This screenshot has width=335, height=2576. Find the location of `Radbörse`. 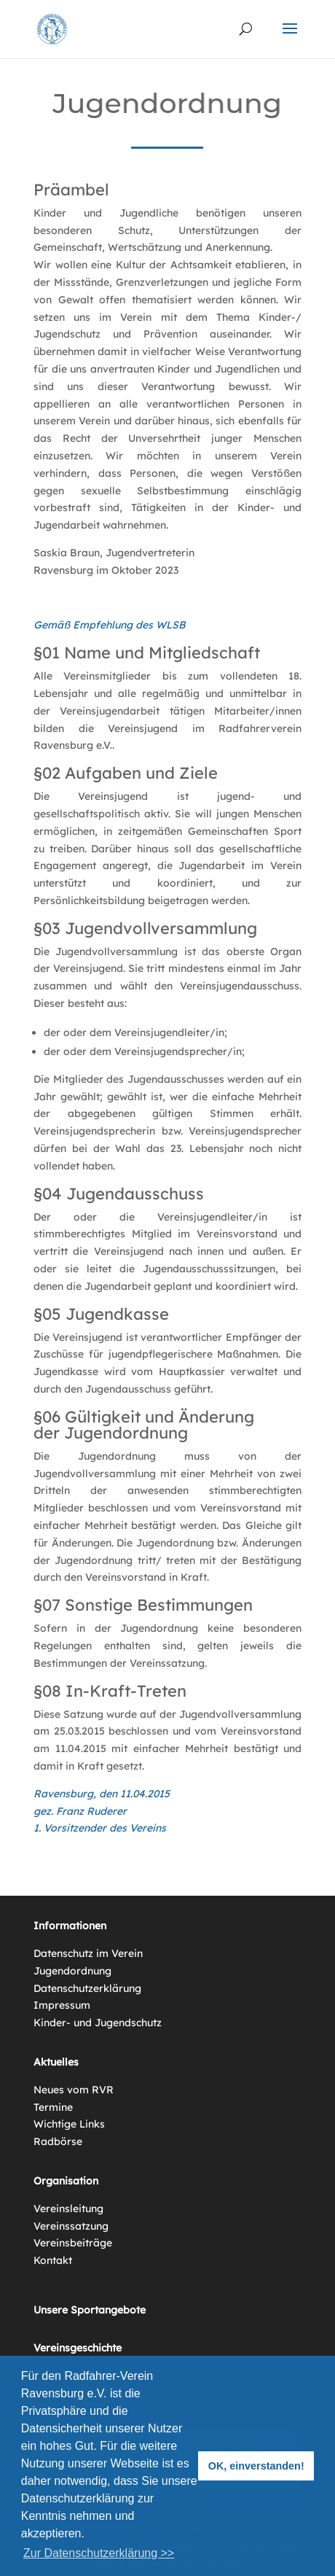

Radbörse is located at coordinates (58, 2141).